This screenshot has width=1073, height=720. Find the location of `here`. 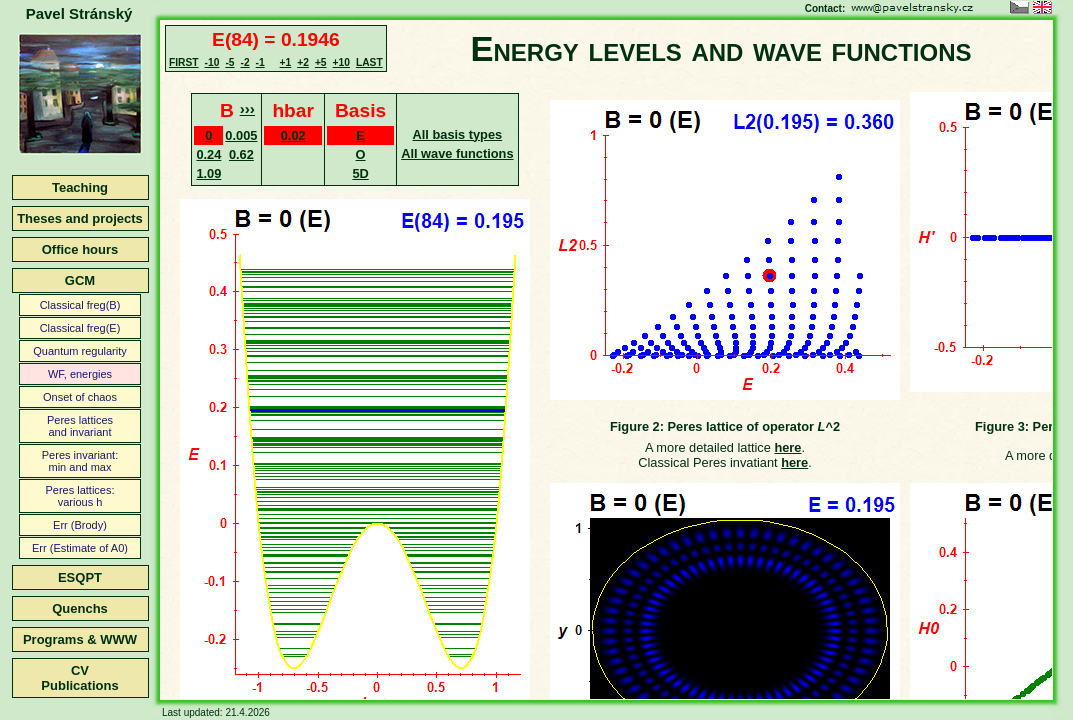

here is located at coordinates (787, 447).